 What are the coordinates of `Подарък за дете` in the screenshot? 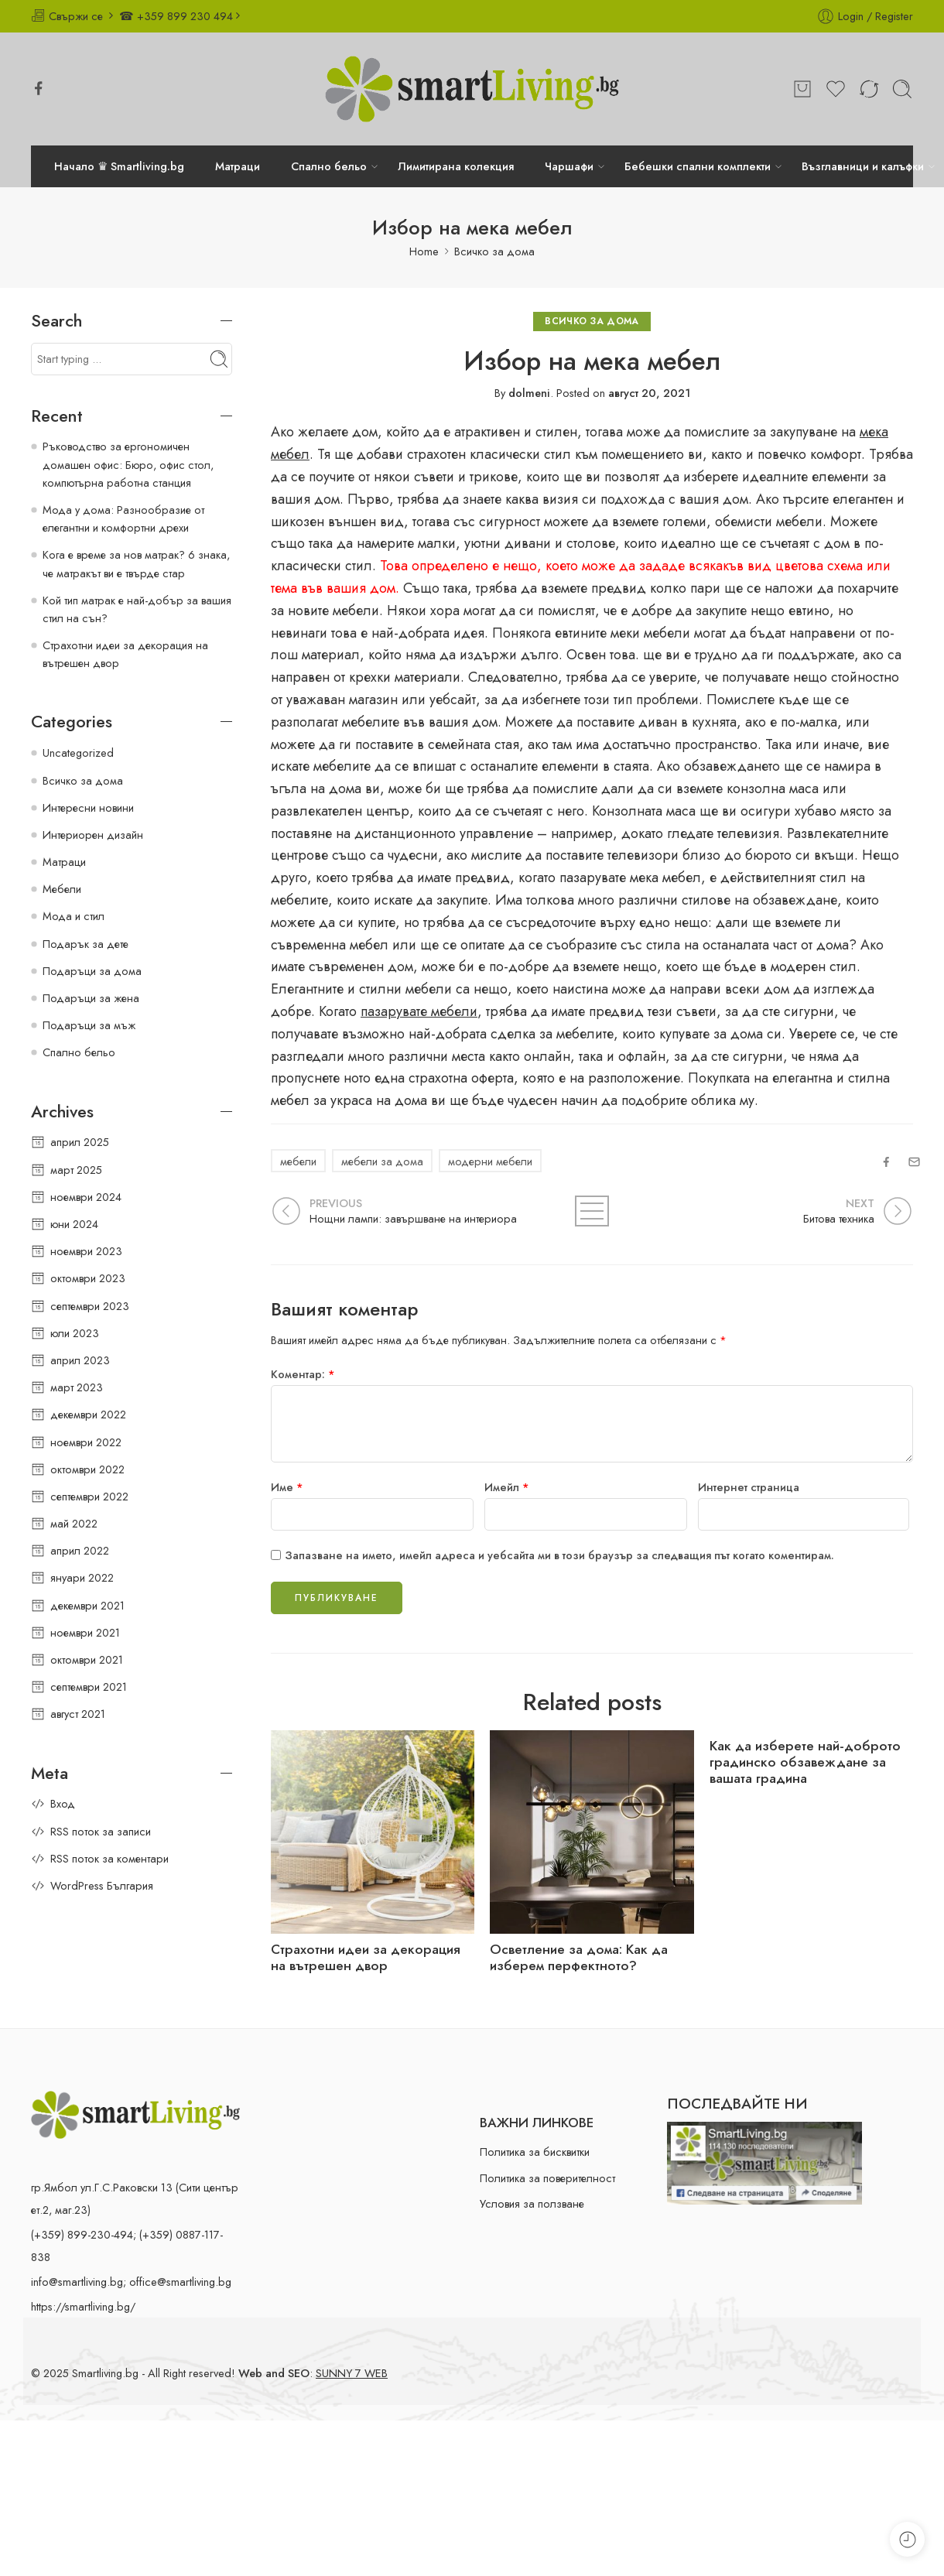 It's located at (85, 944).